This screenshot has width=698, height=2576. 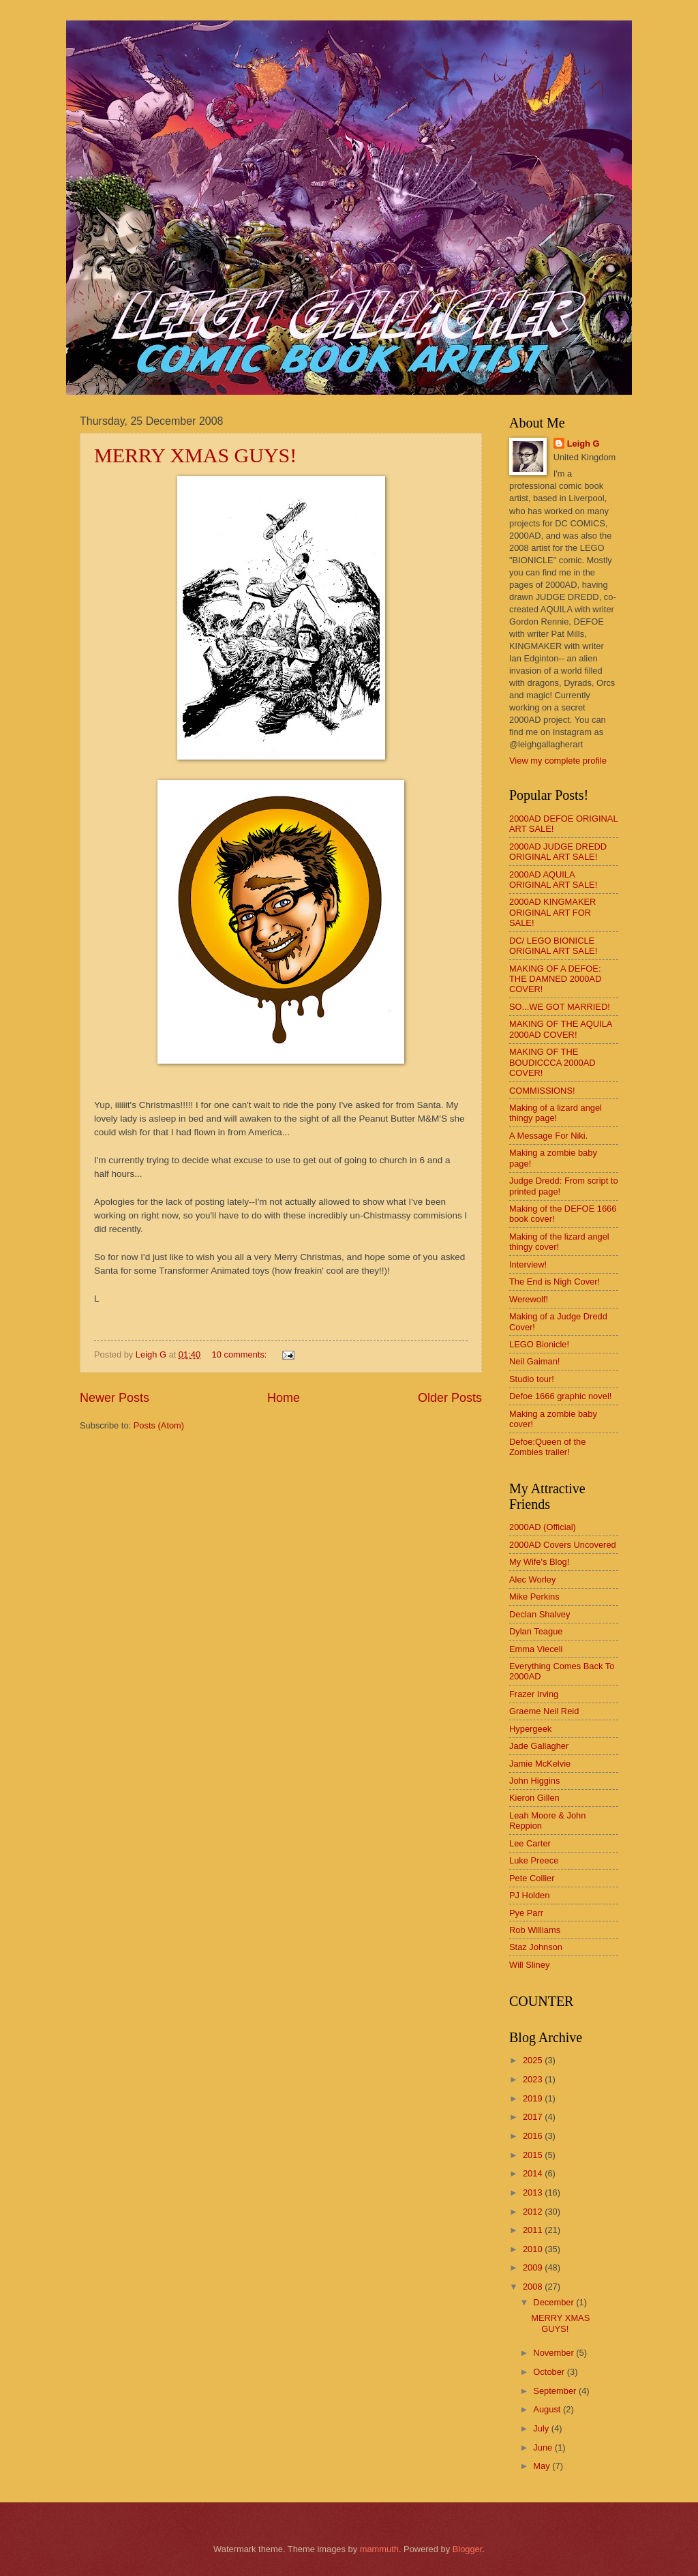 What do you see at coordinates (558, 851) in the screenshot?
I see `2000AD JUDGE DREDD ORIGINAL ART SALE!` at bounding box center [558, 851].